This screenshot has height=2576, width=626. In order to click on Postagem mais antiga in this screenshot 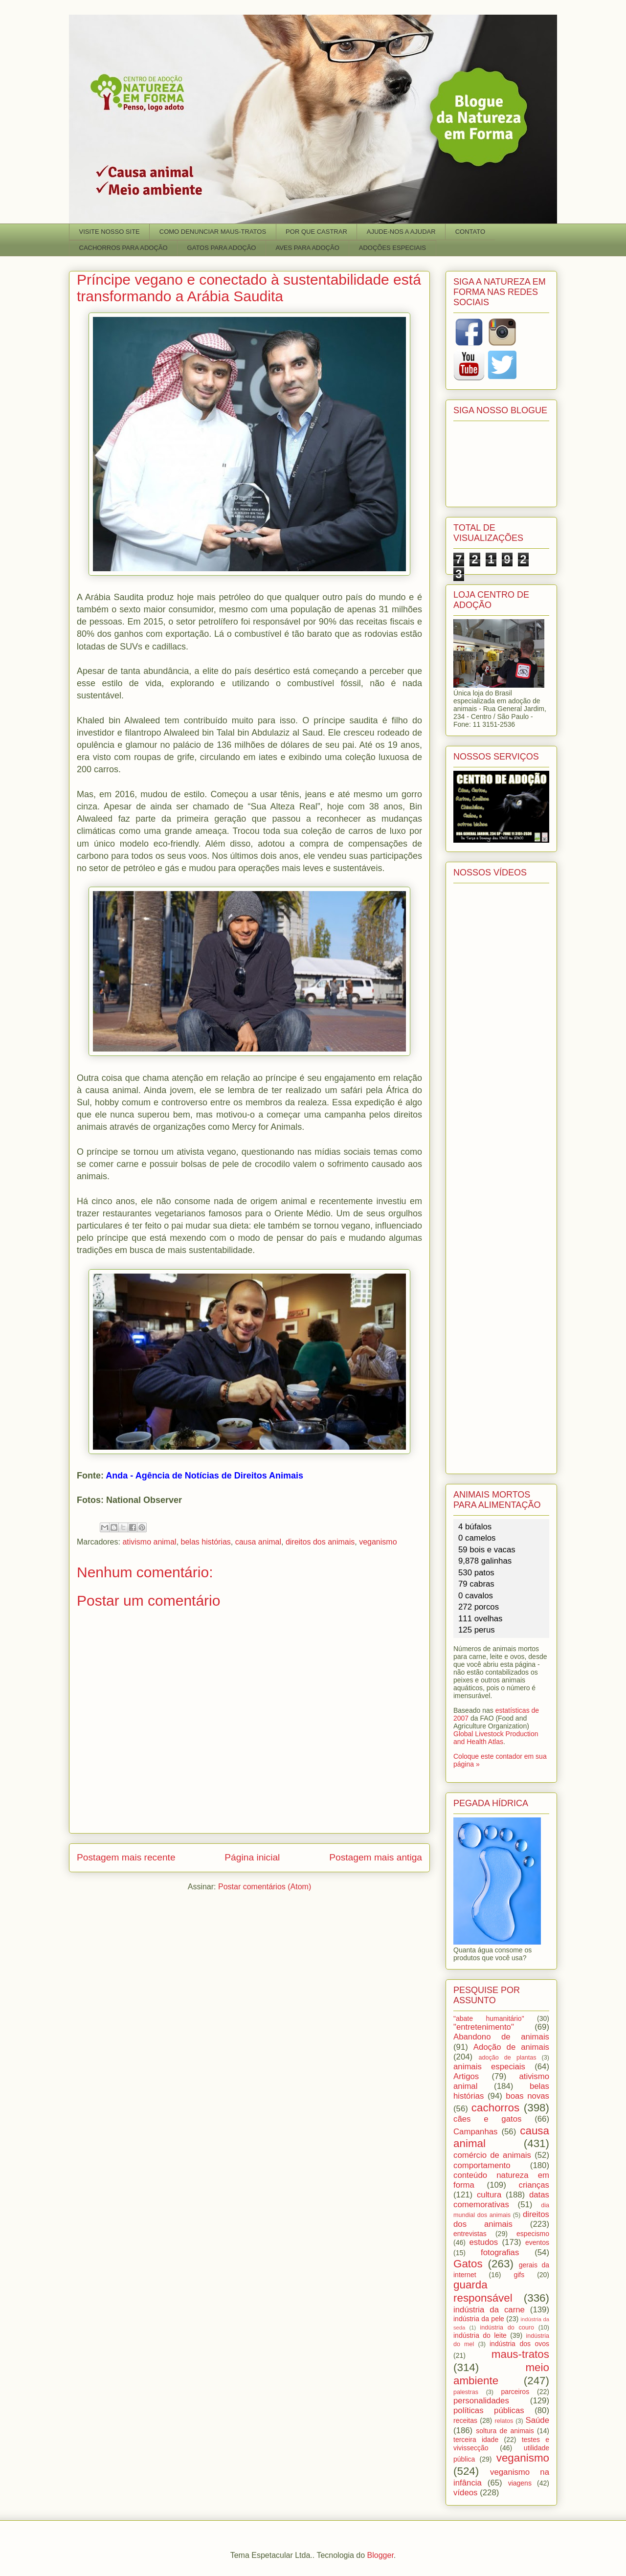, I will do `click(375, 1857)`.